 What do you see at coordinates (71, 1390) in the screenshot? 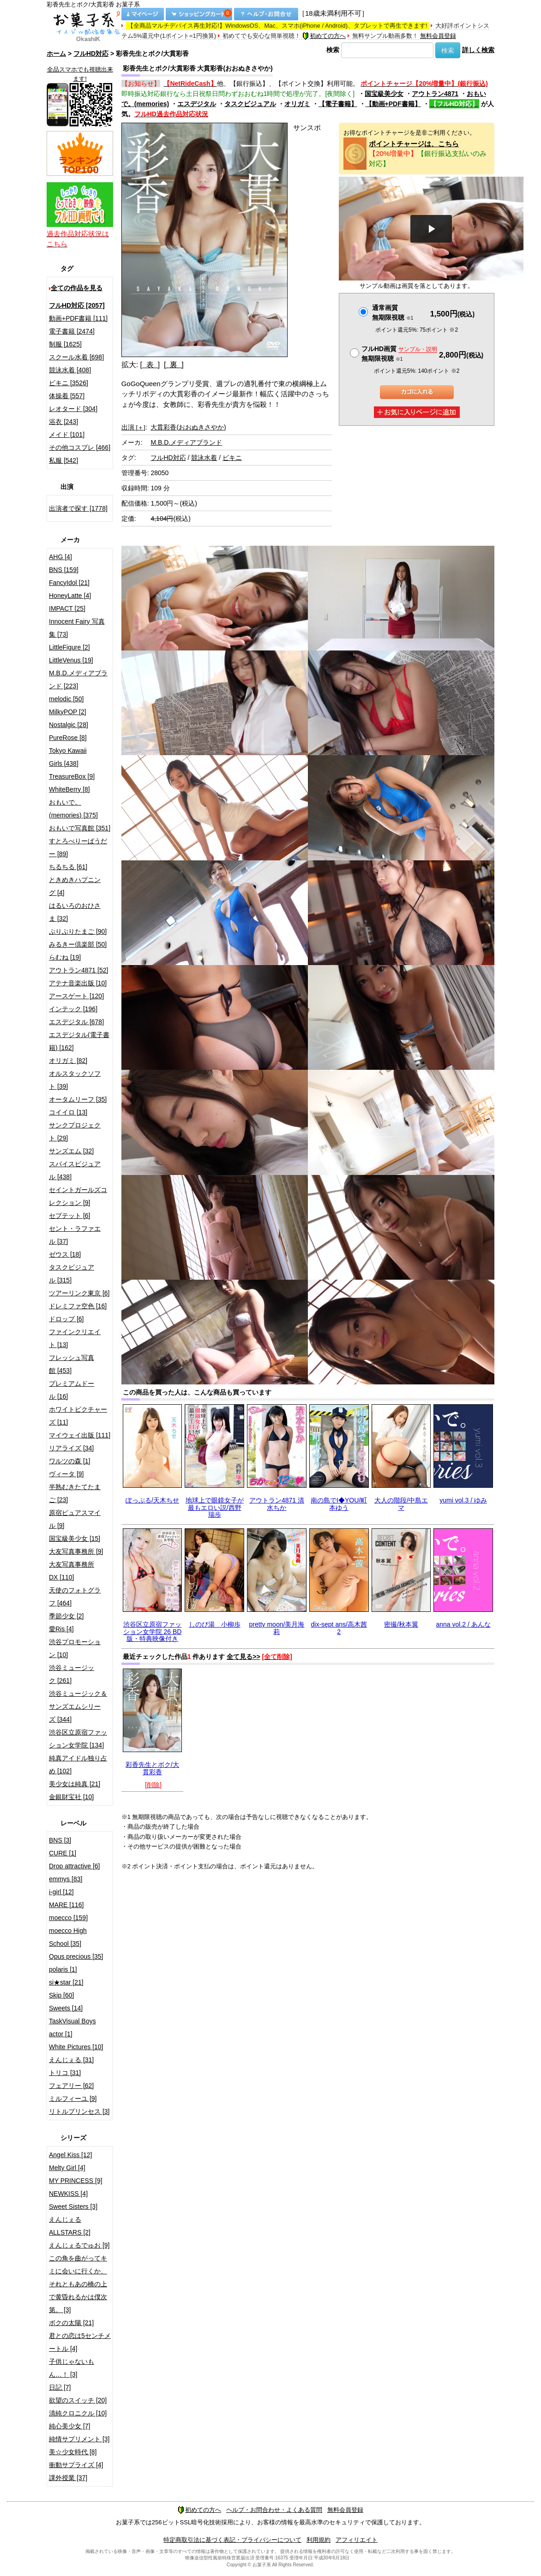
I see `プレミアムドール [16]` at bounding box center [71, 1390].